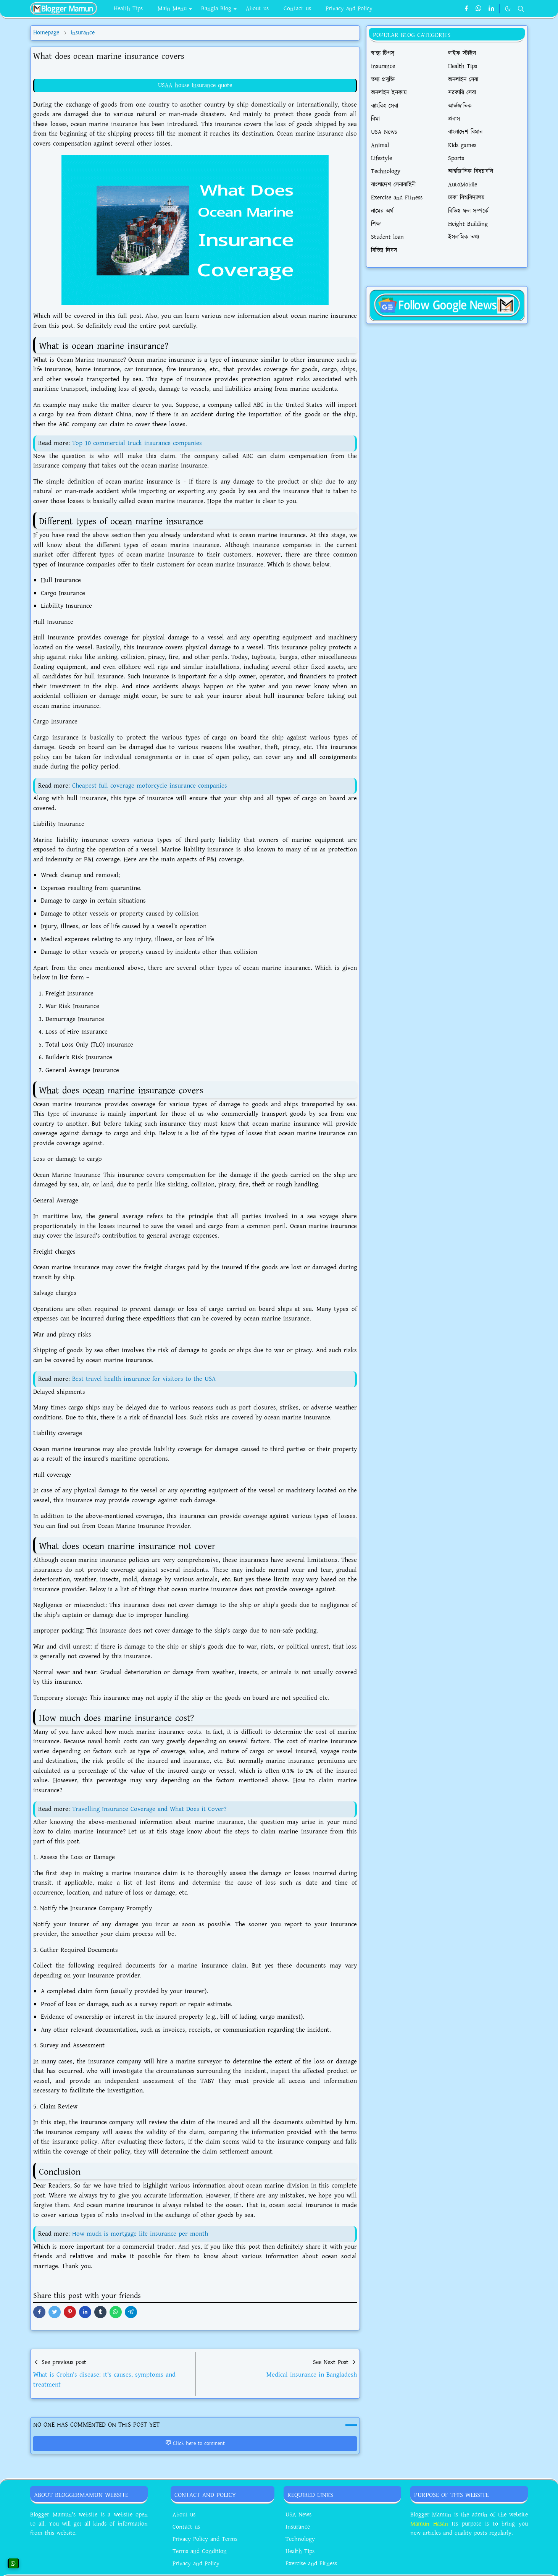 This screenshot has width=558, height=2576. What do you see at coordinates (144, 1378) in the screenshot?
I see `Best travel health insurance for visitors to the USA` at bounding box center [144, 1378].